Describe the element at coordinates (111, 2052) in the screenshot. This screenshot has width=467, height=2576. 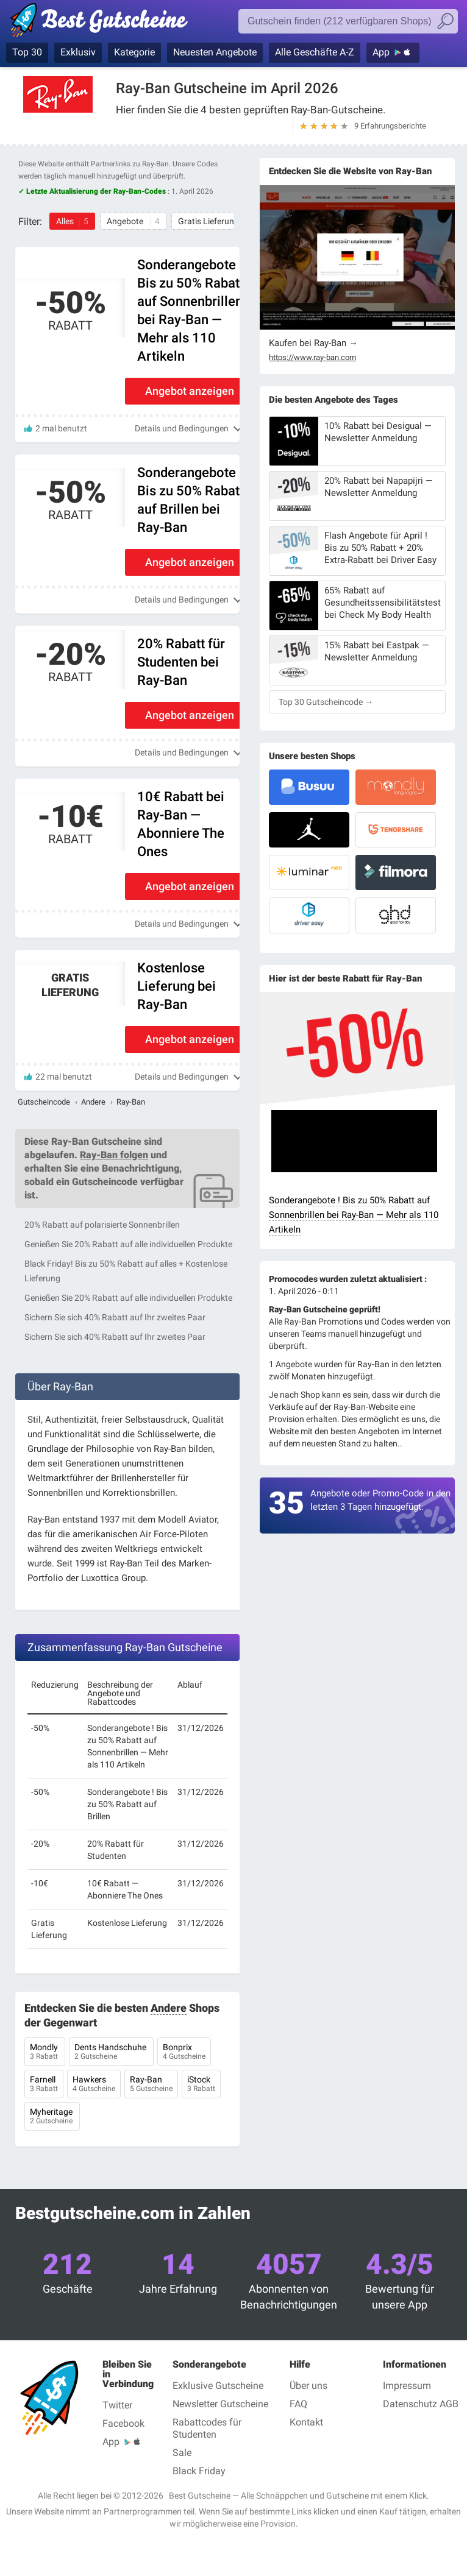
I see `Dents Handschuhe` at that location.